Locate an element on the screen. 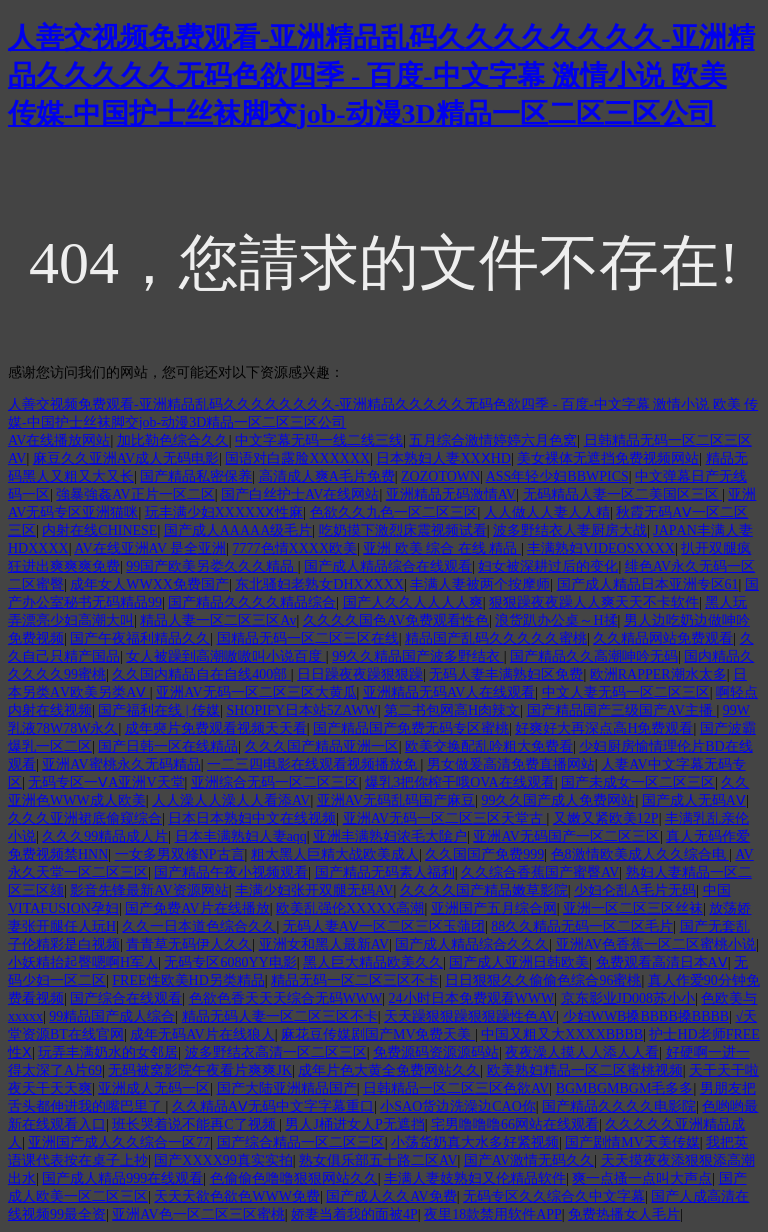 The height and width of the screenshot is (1232, 768). 亚洲女和黑人最新AV is located at coordinates (324, 944).